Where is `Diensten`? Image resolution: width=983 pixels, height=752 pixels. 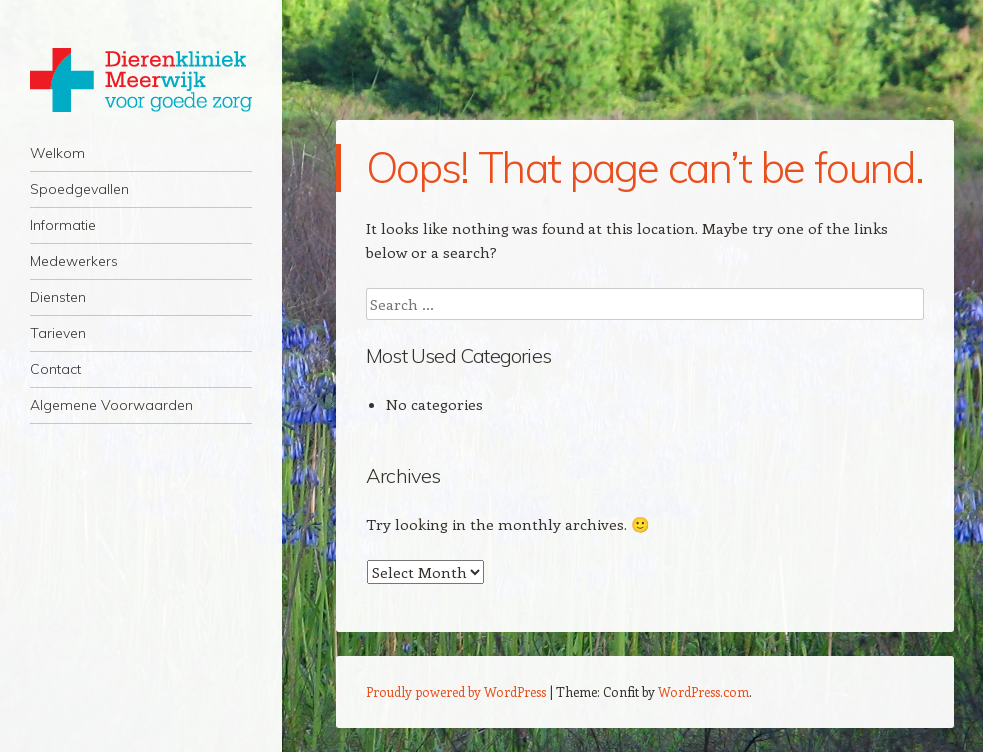
Diensten is located at coordinates (58, 297).